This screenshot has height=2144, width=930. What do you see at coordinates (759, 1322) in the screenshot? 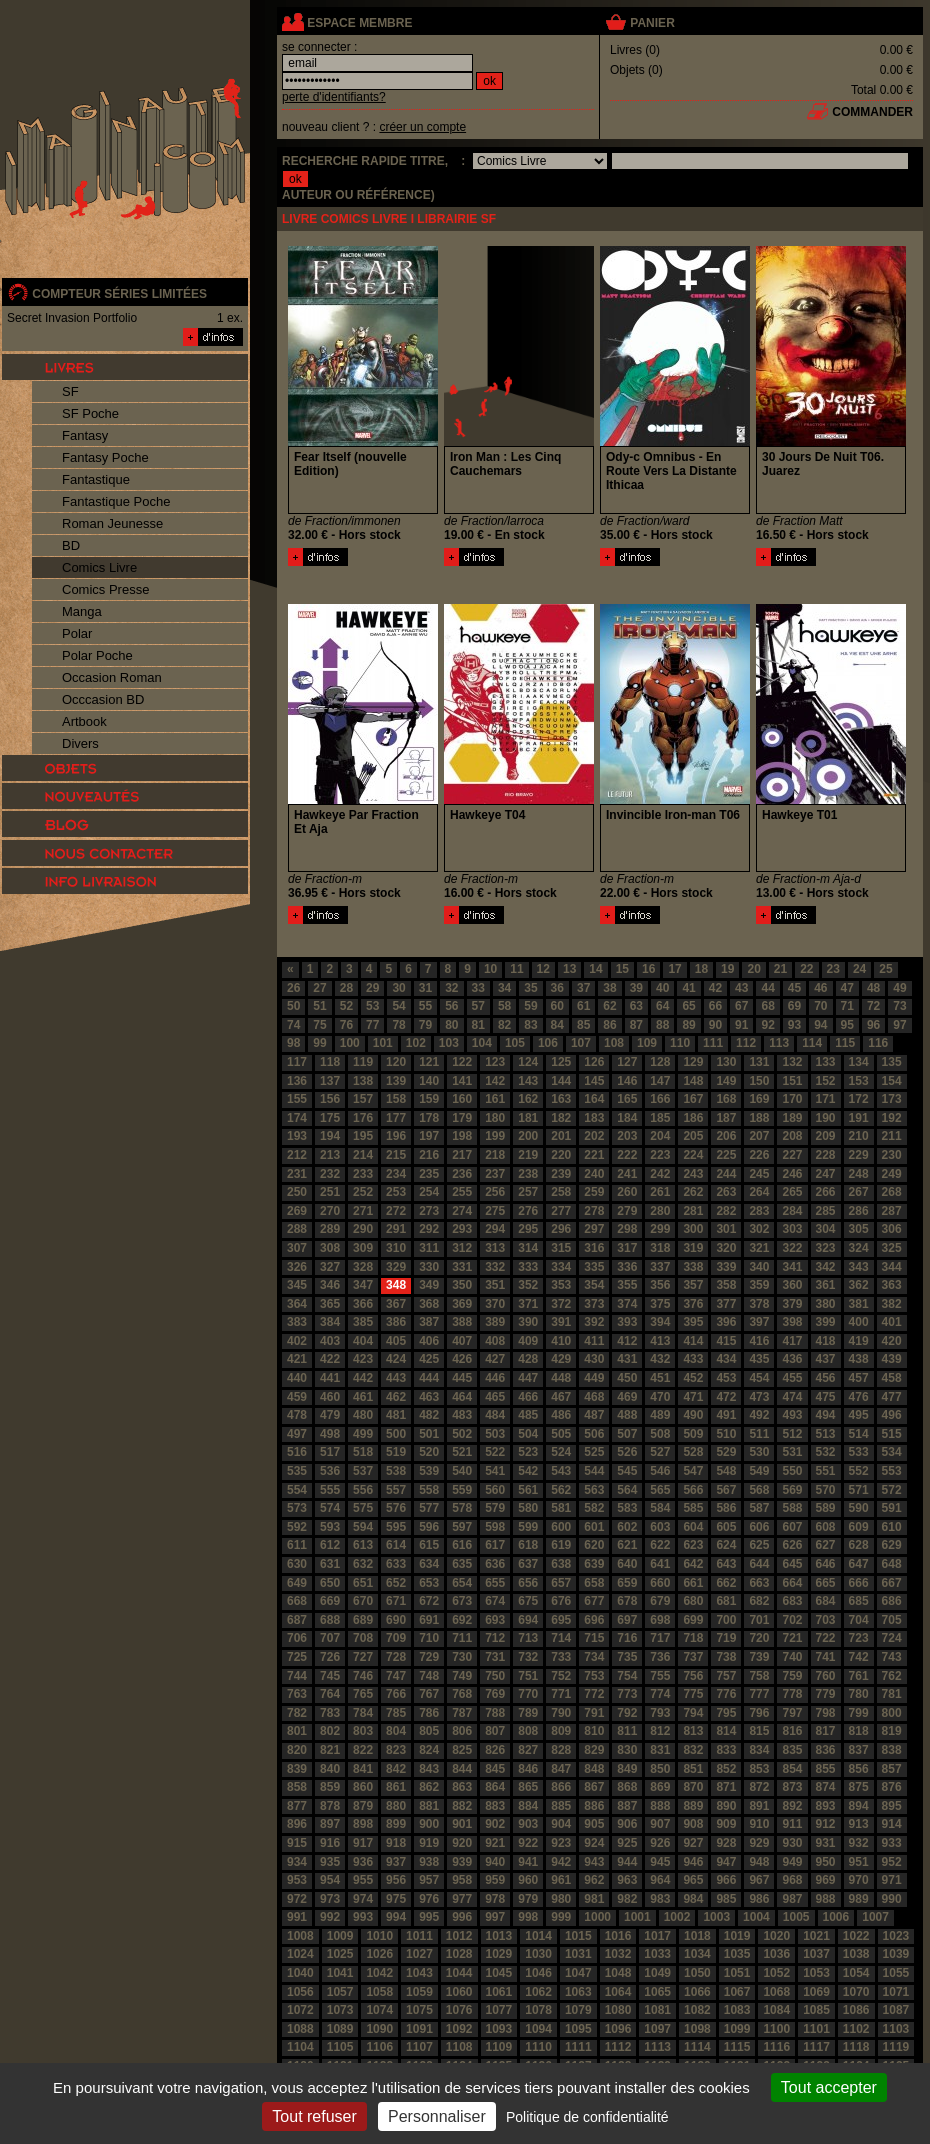
I see `397` at bounding box center [759, 1322].